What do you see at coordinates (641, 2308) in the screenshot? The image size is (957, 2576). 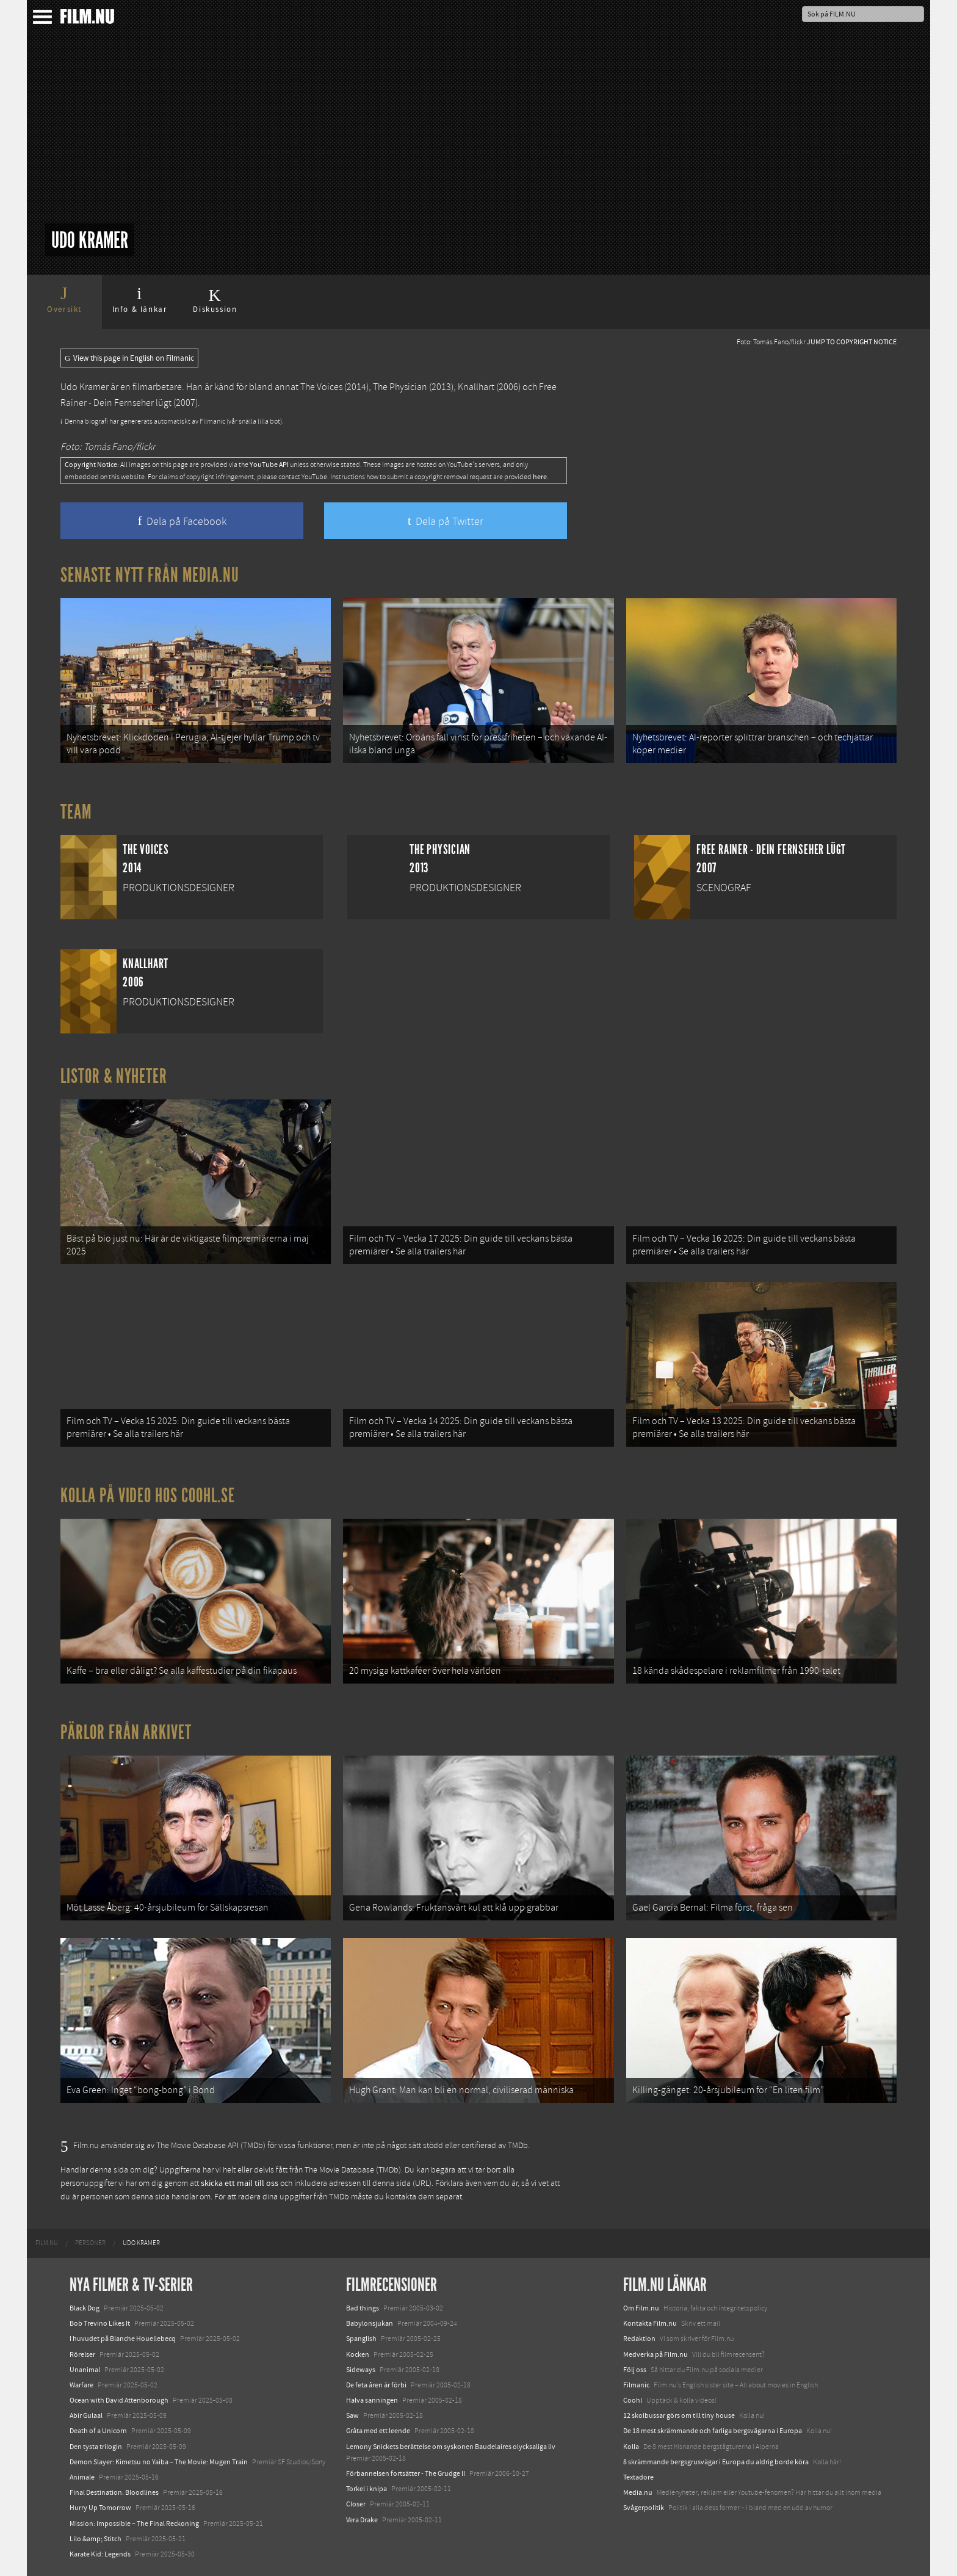 I see `Om Film.nu` at bounding box center [641, 2308].